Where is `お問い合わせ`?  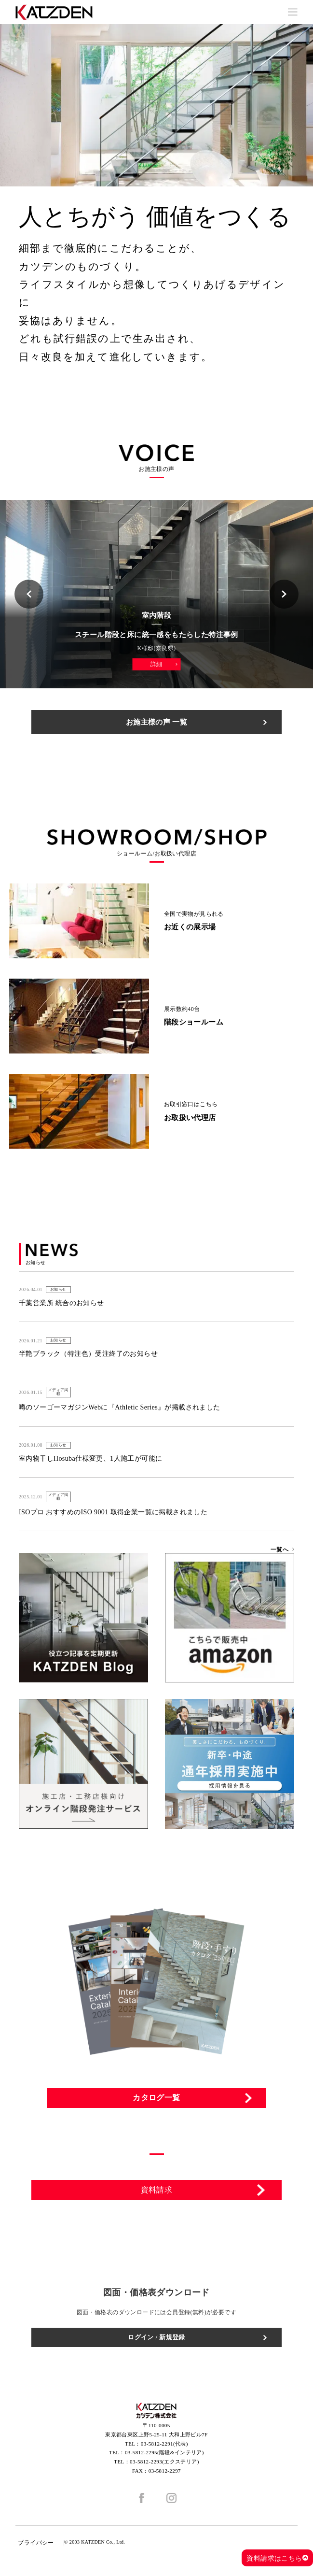 お問い合わせ is located at coordinates (156, 2223).